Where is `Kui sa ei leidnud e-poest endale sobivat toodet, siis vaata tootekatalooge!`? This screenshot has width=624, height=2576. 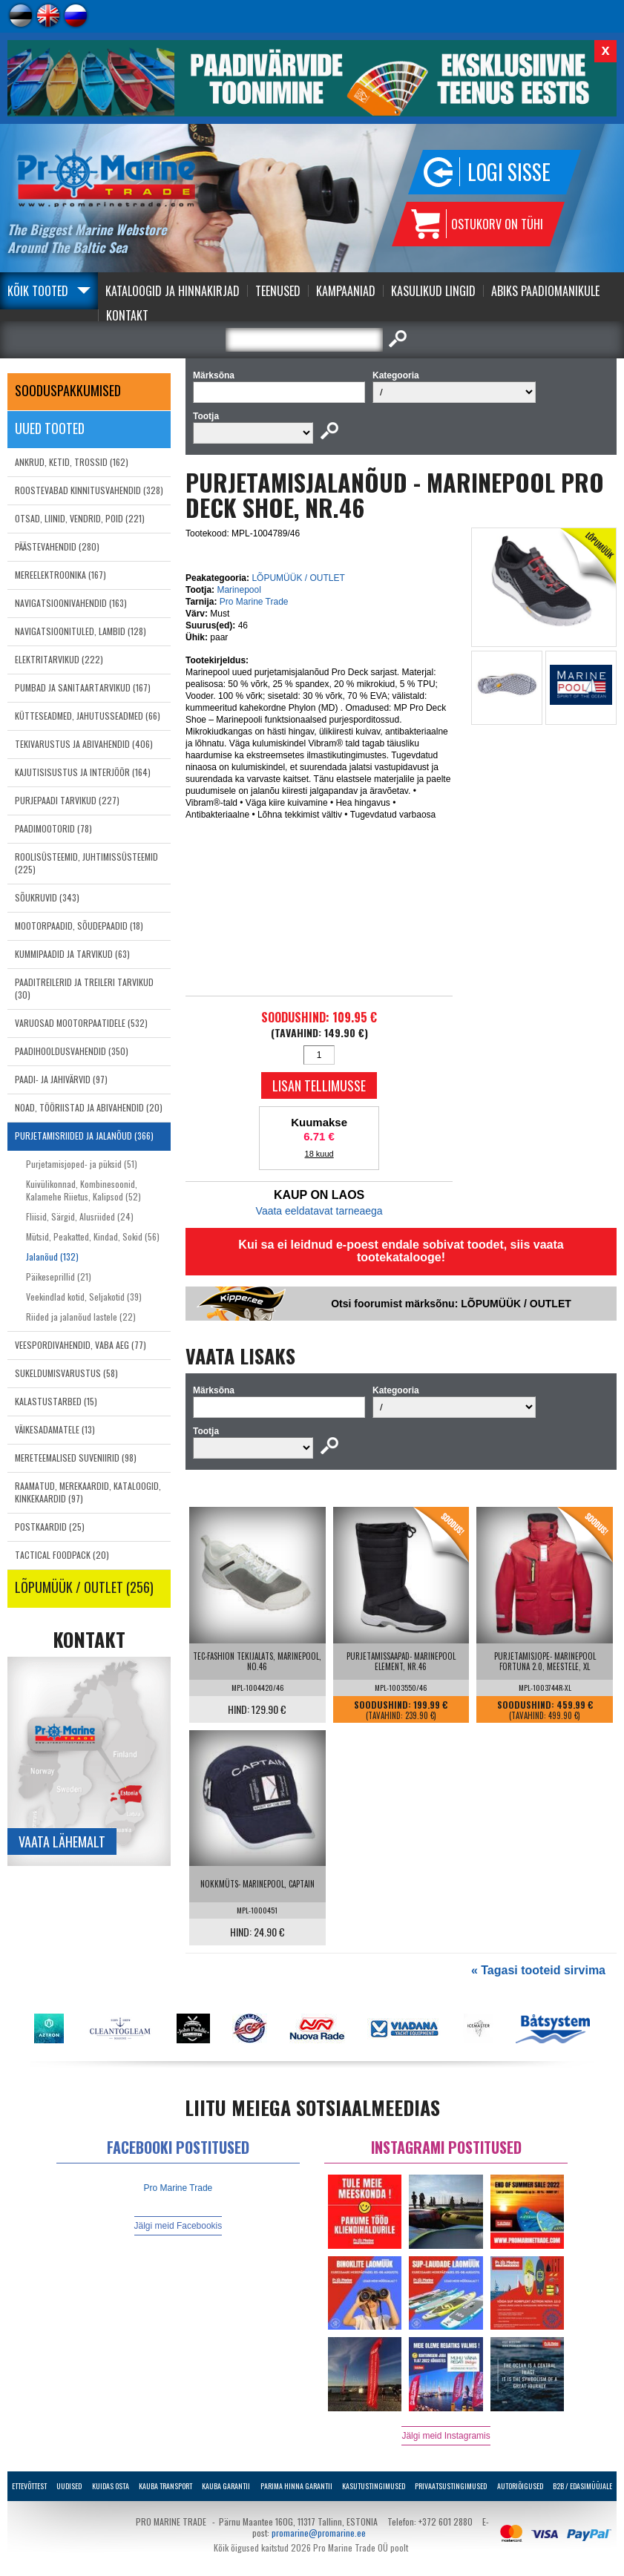 Kui sa ei leidnud e-poest endale sobivat toodet, siis vaata tootekatalooge! is located at coordinates (400, 1251).